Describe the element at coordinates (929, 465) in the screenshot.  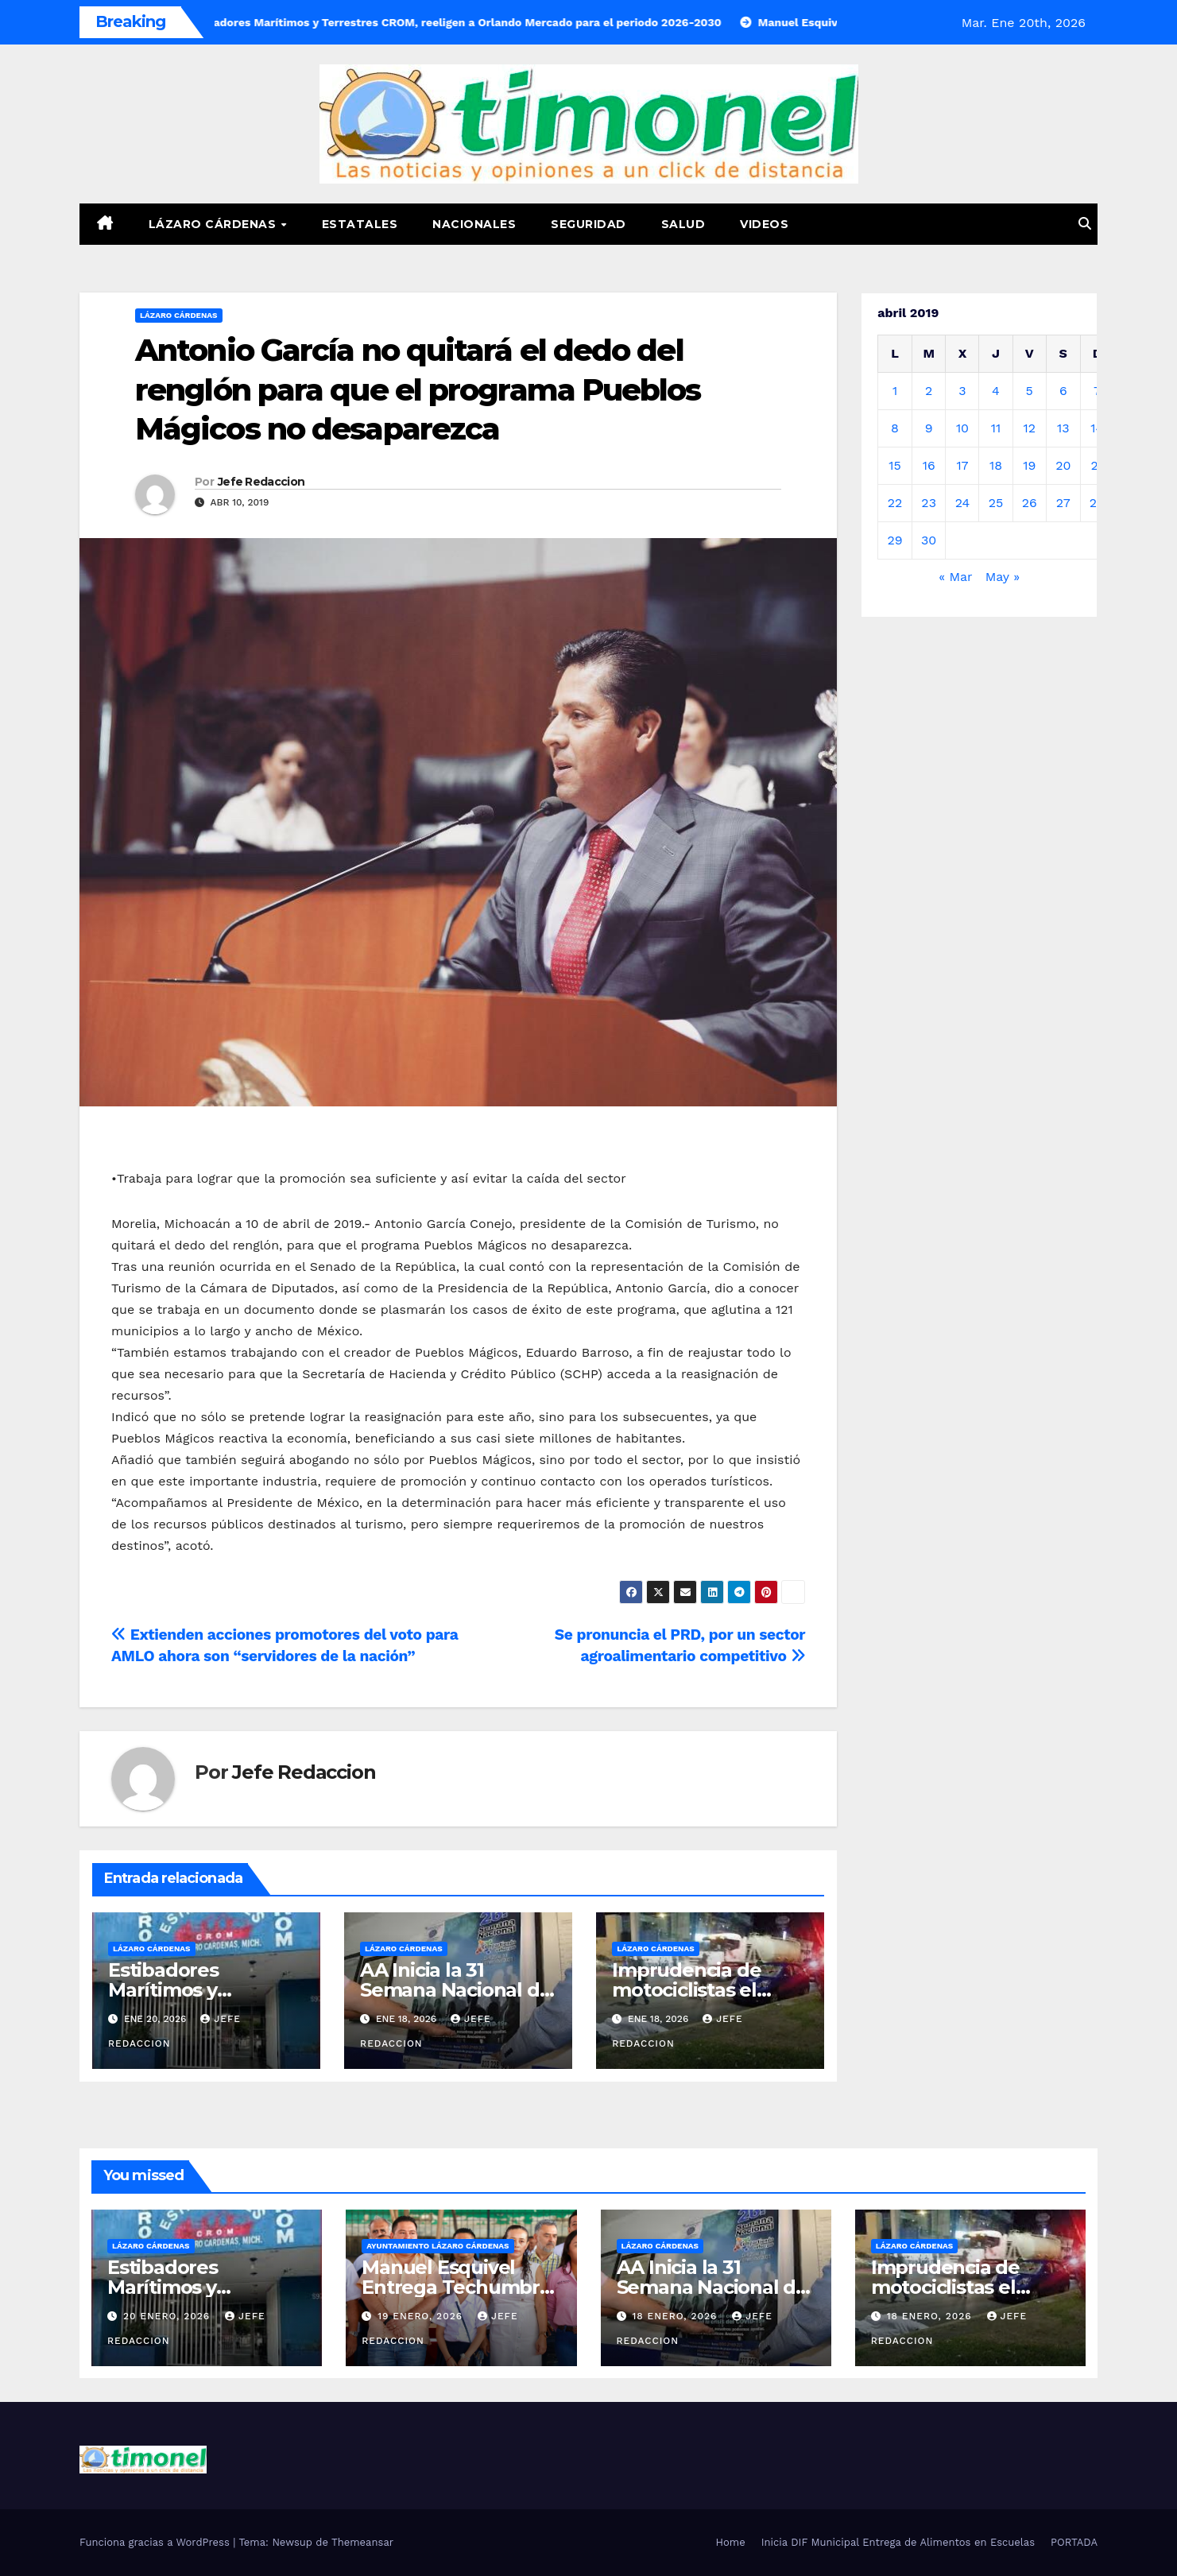
I see `16 [Entradas publicadas el 16 de April de 2019]` at that location.